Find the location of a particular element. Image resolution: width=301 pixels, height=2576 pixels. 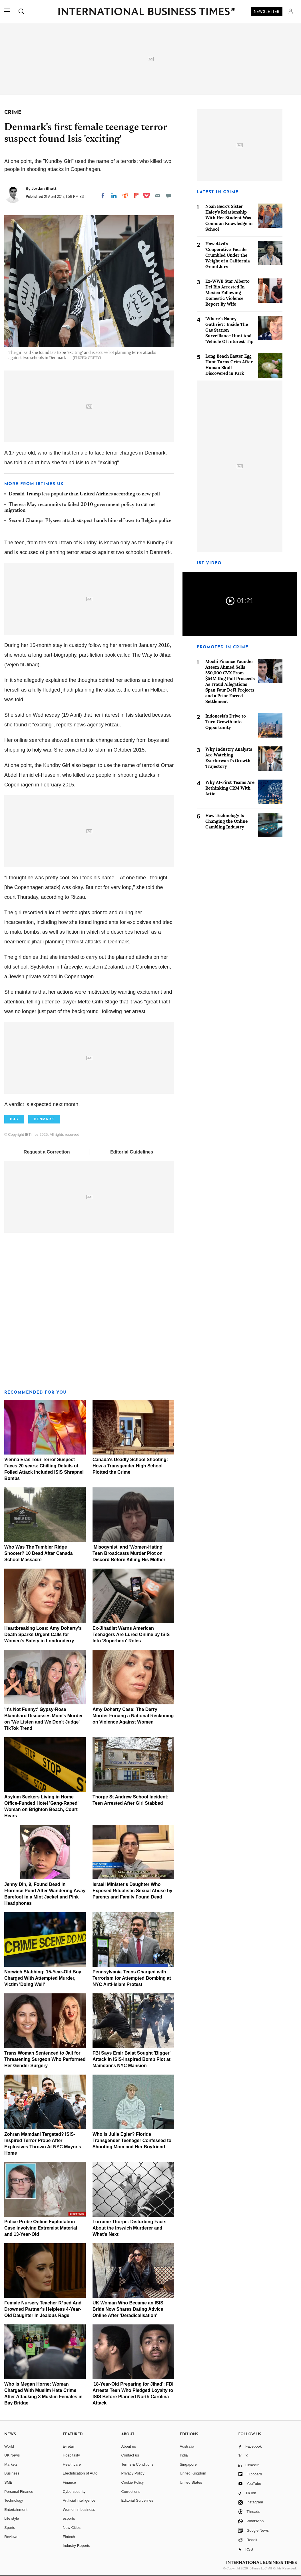

Israeli Minister's Daughter Who Exposed Ritualistic Sexual Abuse by Parents and Family Found Dead is located at coordinates (132, 1890).